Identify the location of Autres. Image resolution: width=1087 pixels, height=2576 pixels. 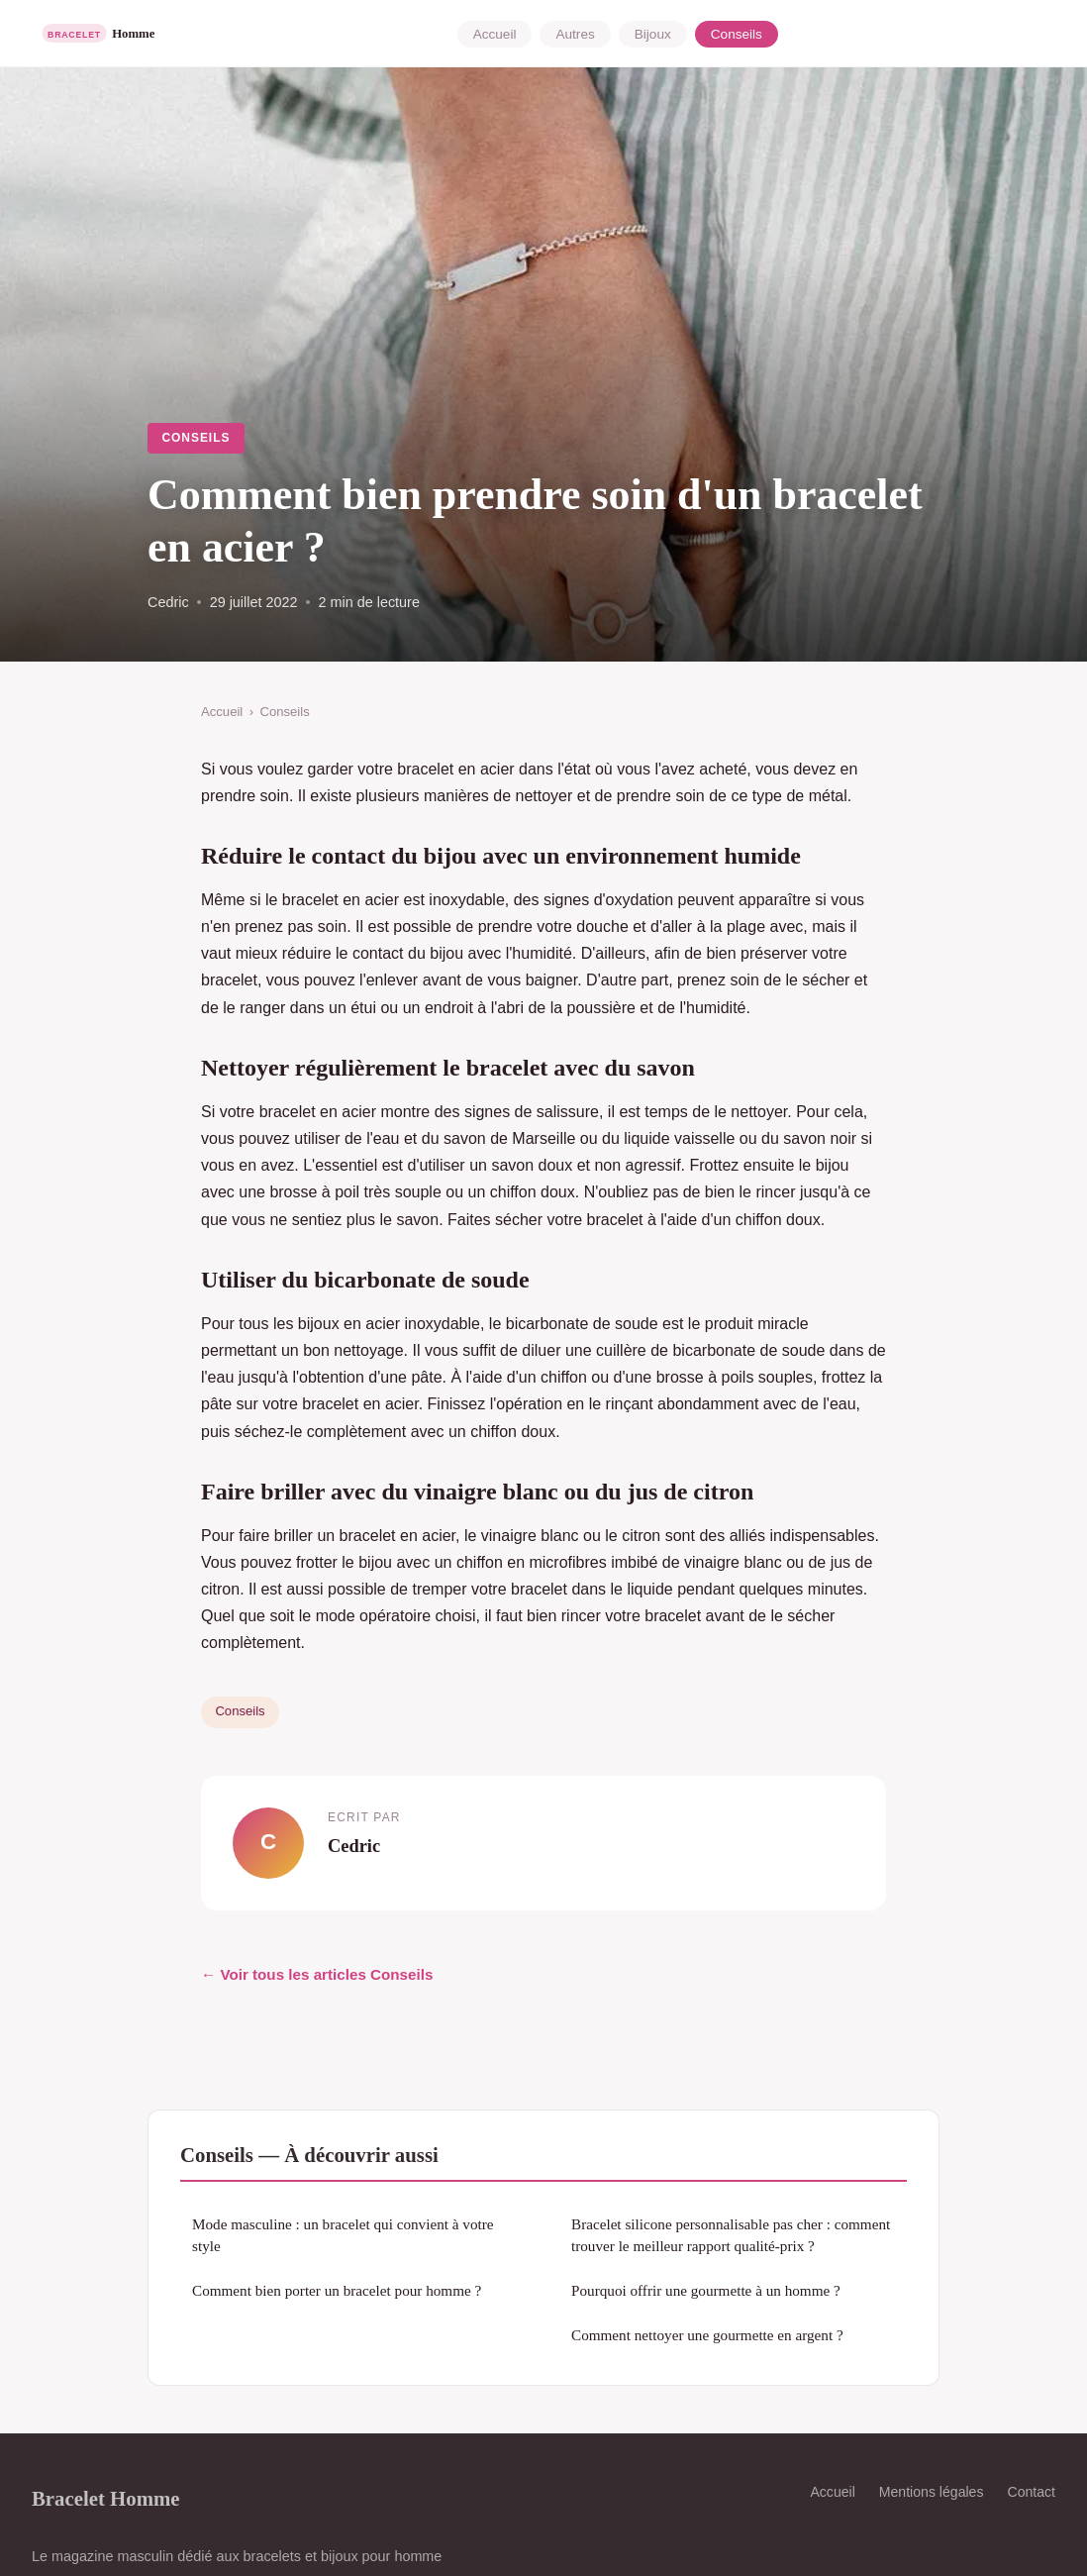
(574, 34).